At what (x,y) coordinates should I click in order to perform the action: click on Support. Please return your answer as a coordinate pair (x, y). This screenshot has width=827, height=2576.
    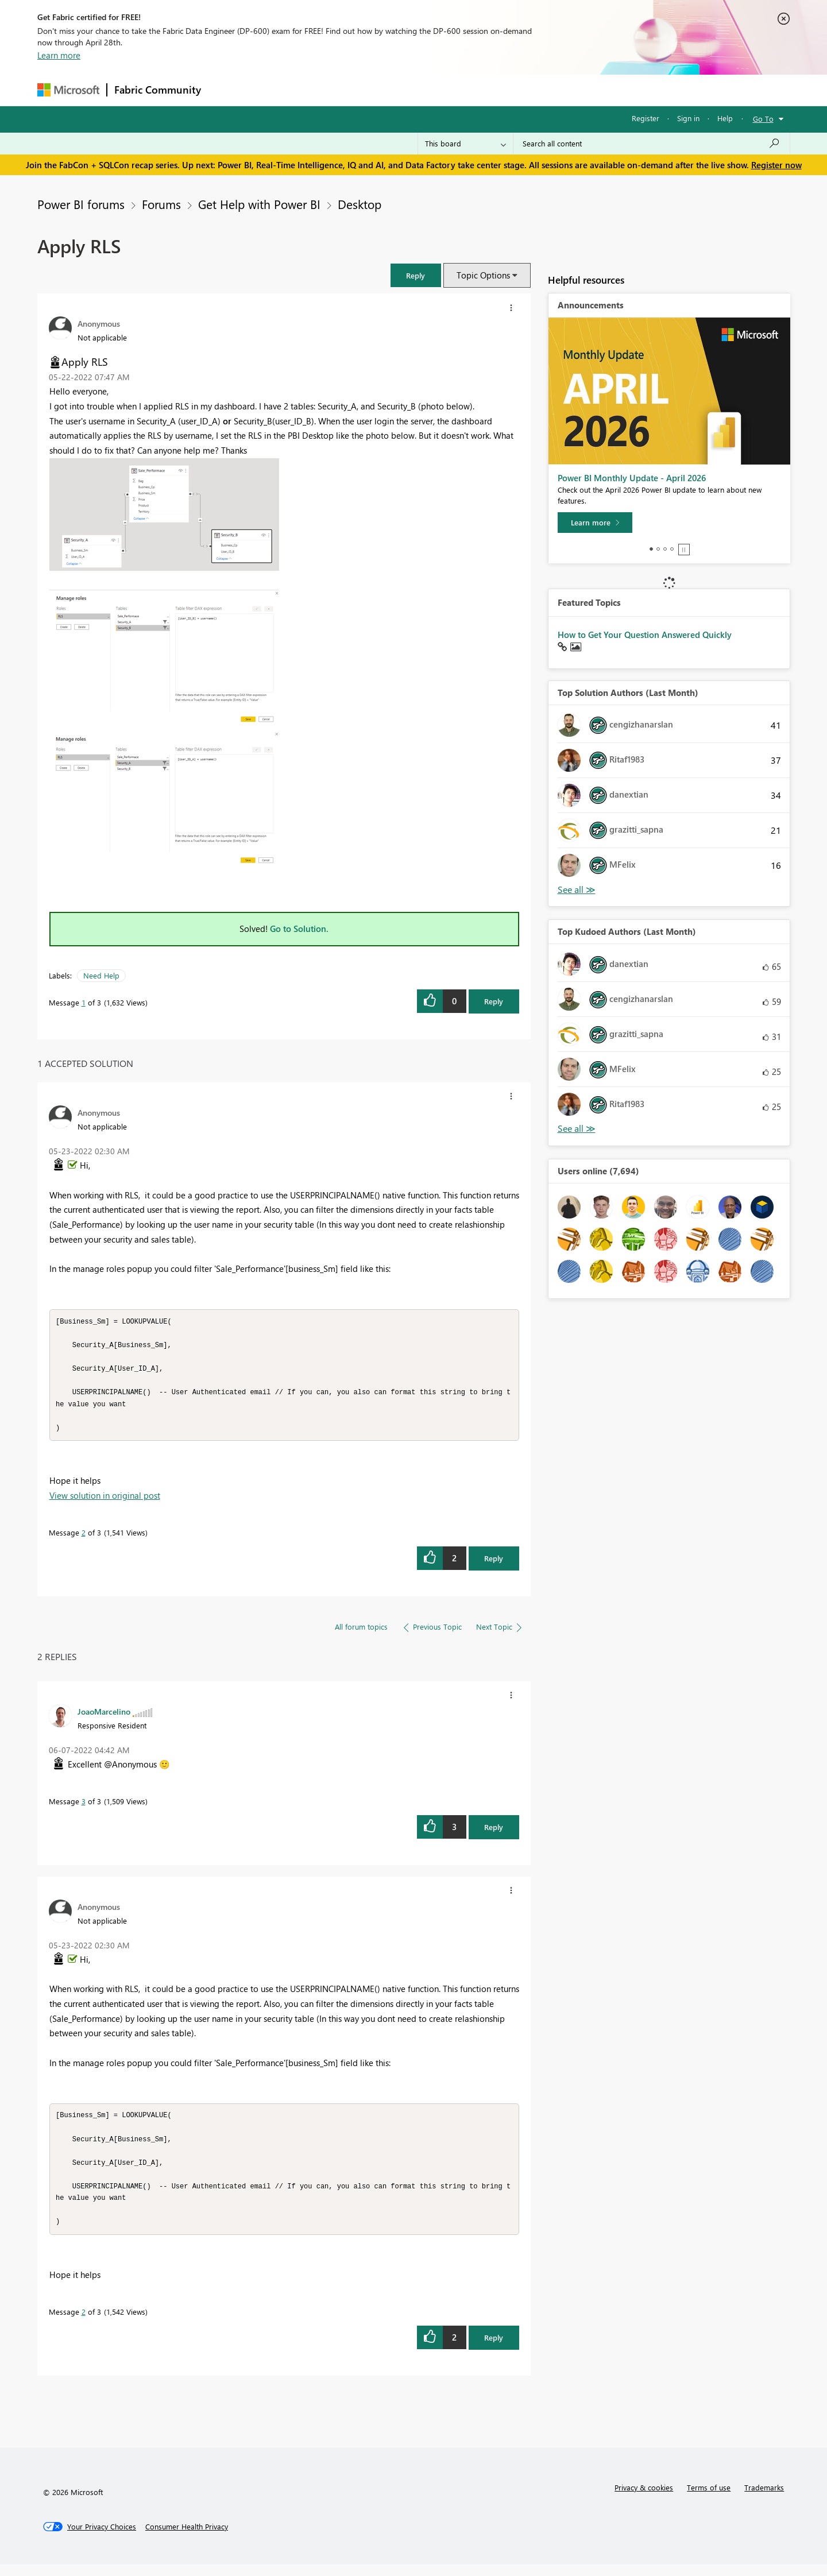
    Looking at the image, I should click on (520, 90).